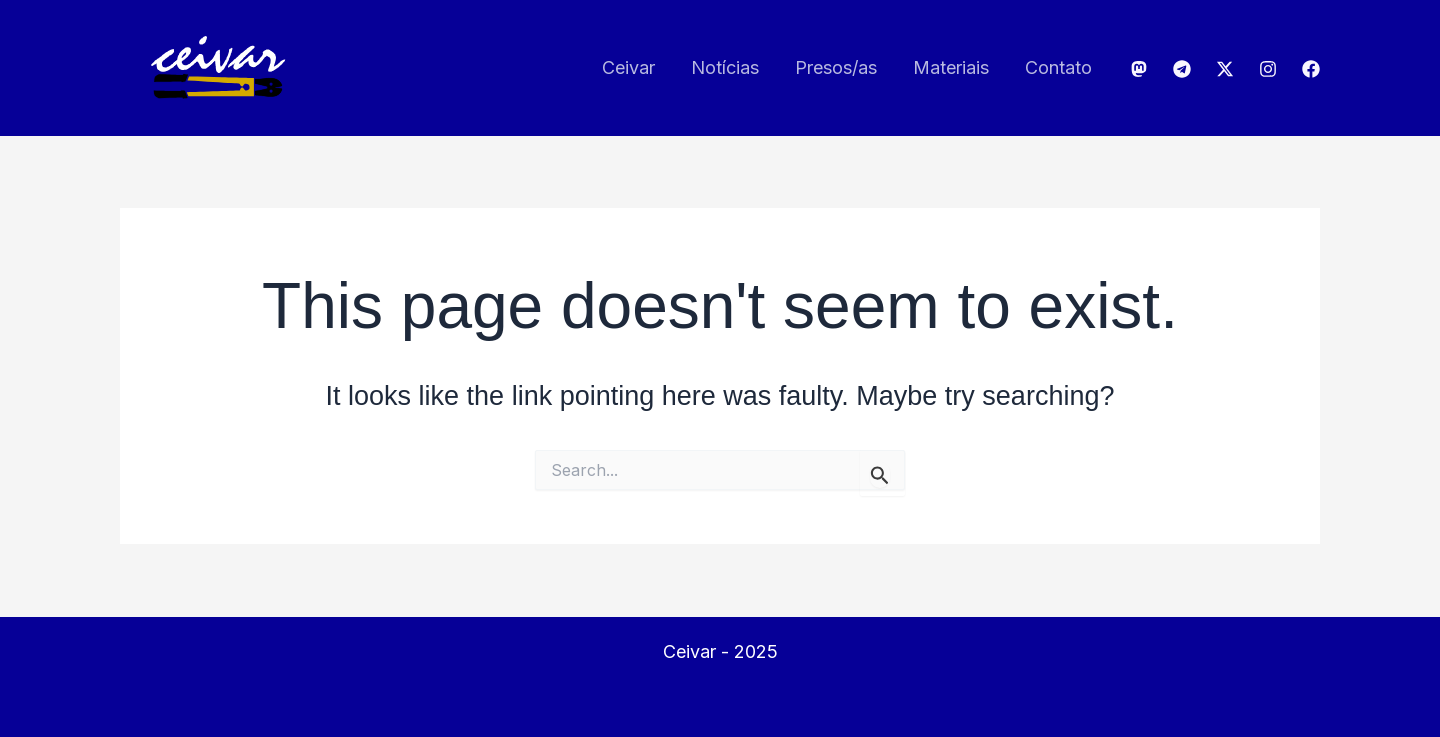  What do you see at coordinates (951, 67) in the screenshot?
I see `Materiais` at bounding box center [951, 67].